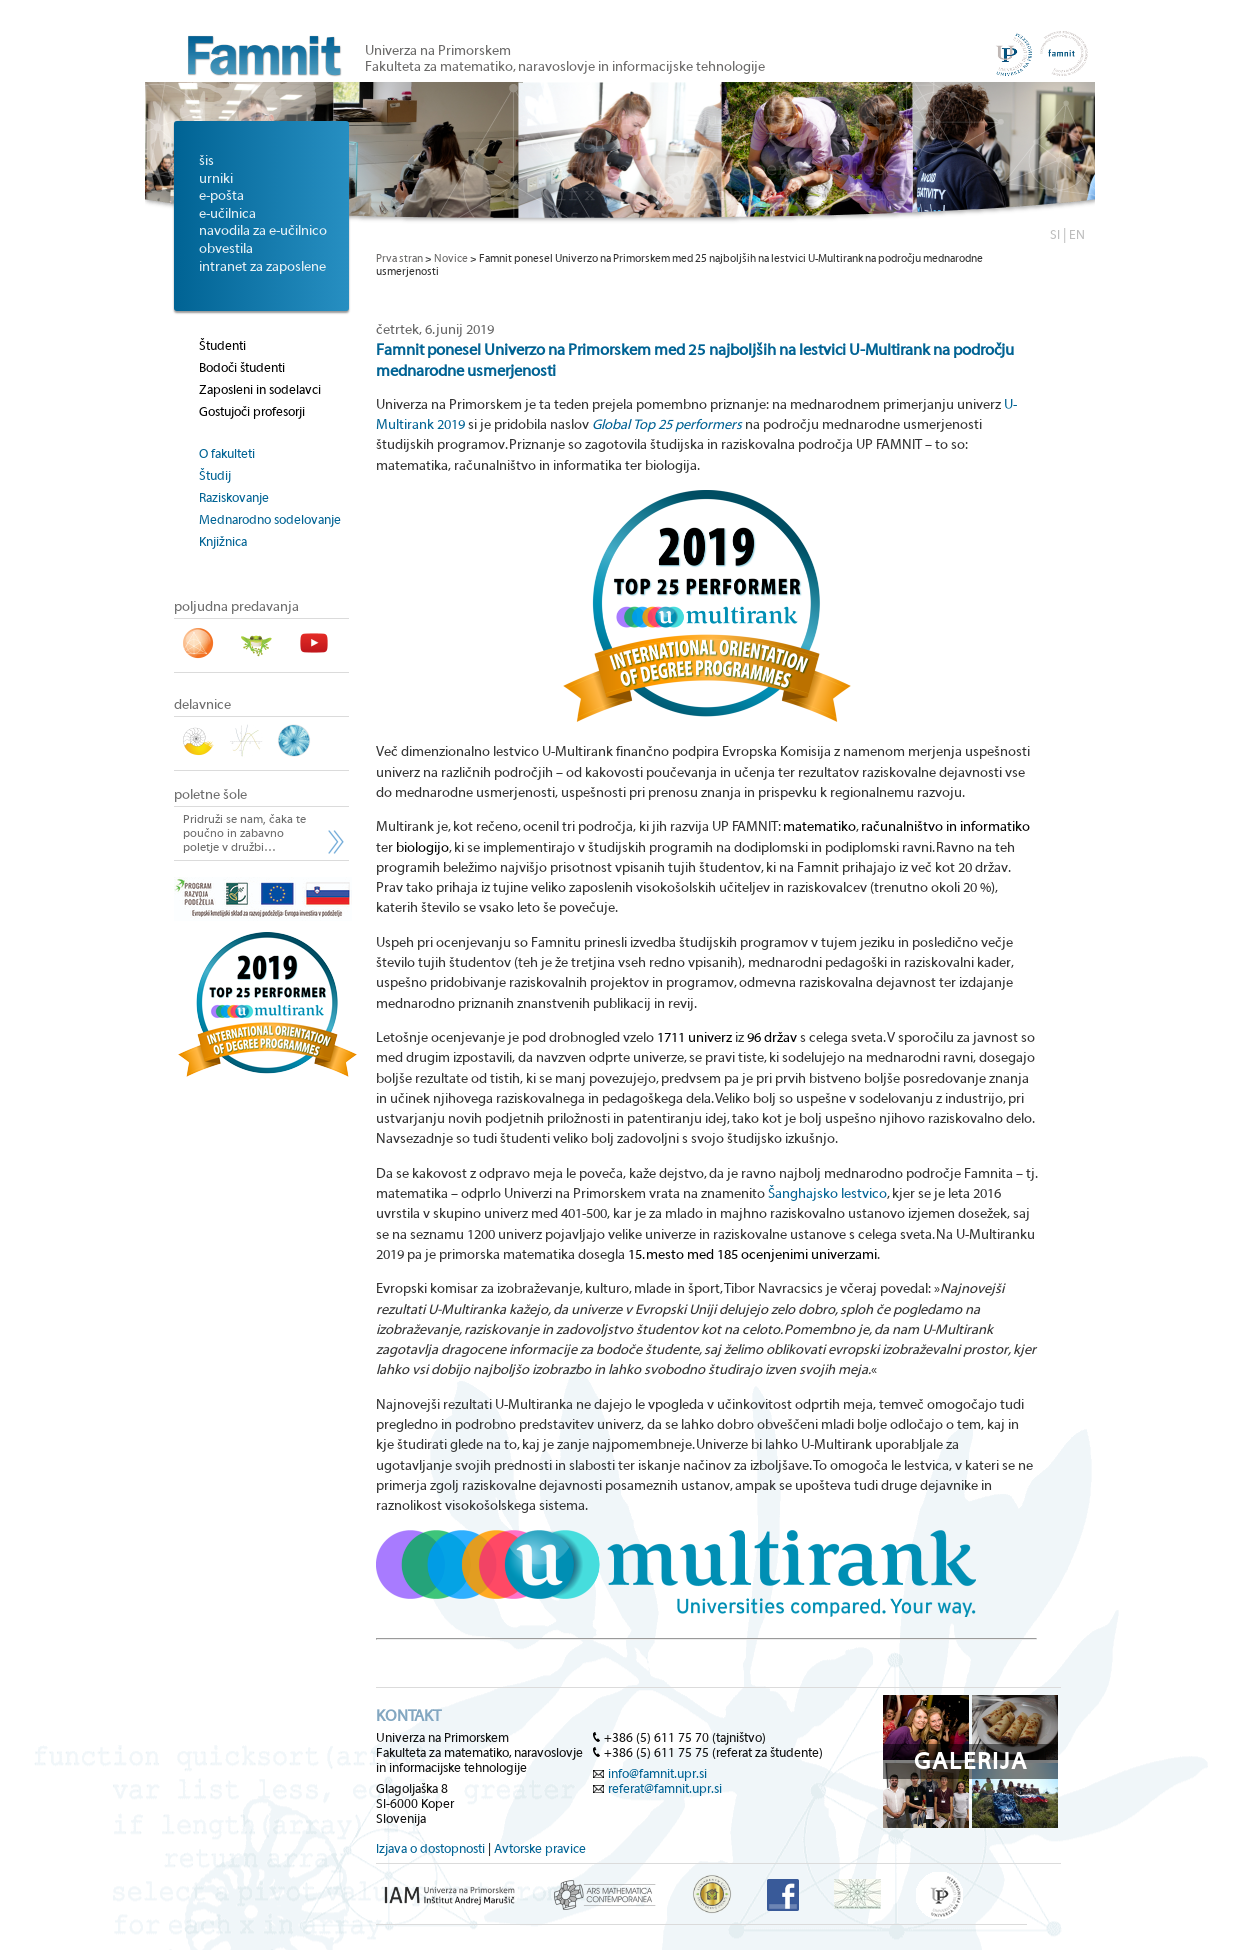  Describe the element at coordinates (1077, 234) in the screenshot. I see `EN` at that location.